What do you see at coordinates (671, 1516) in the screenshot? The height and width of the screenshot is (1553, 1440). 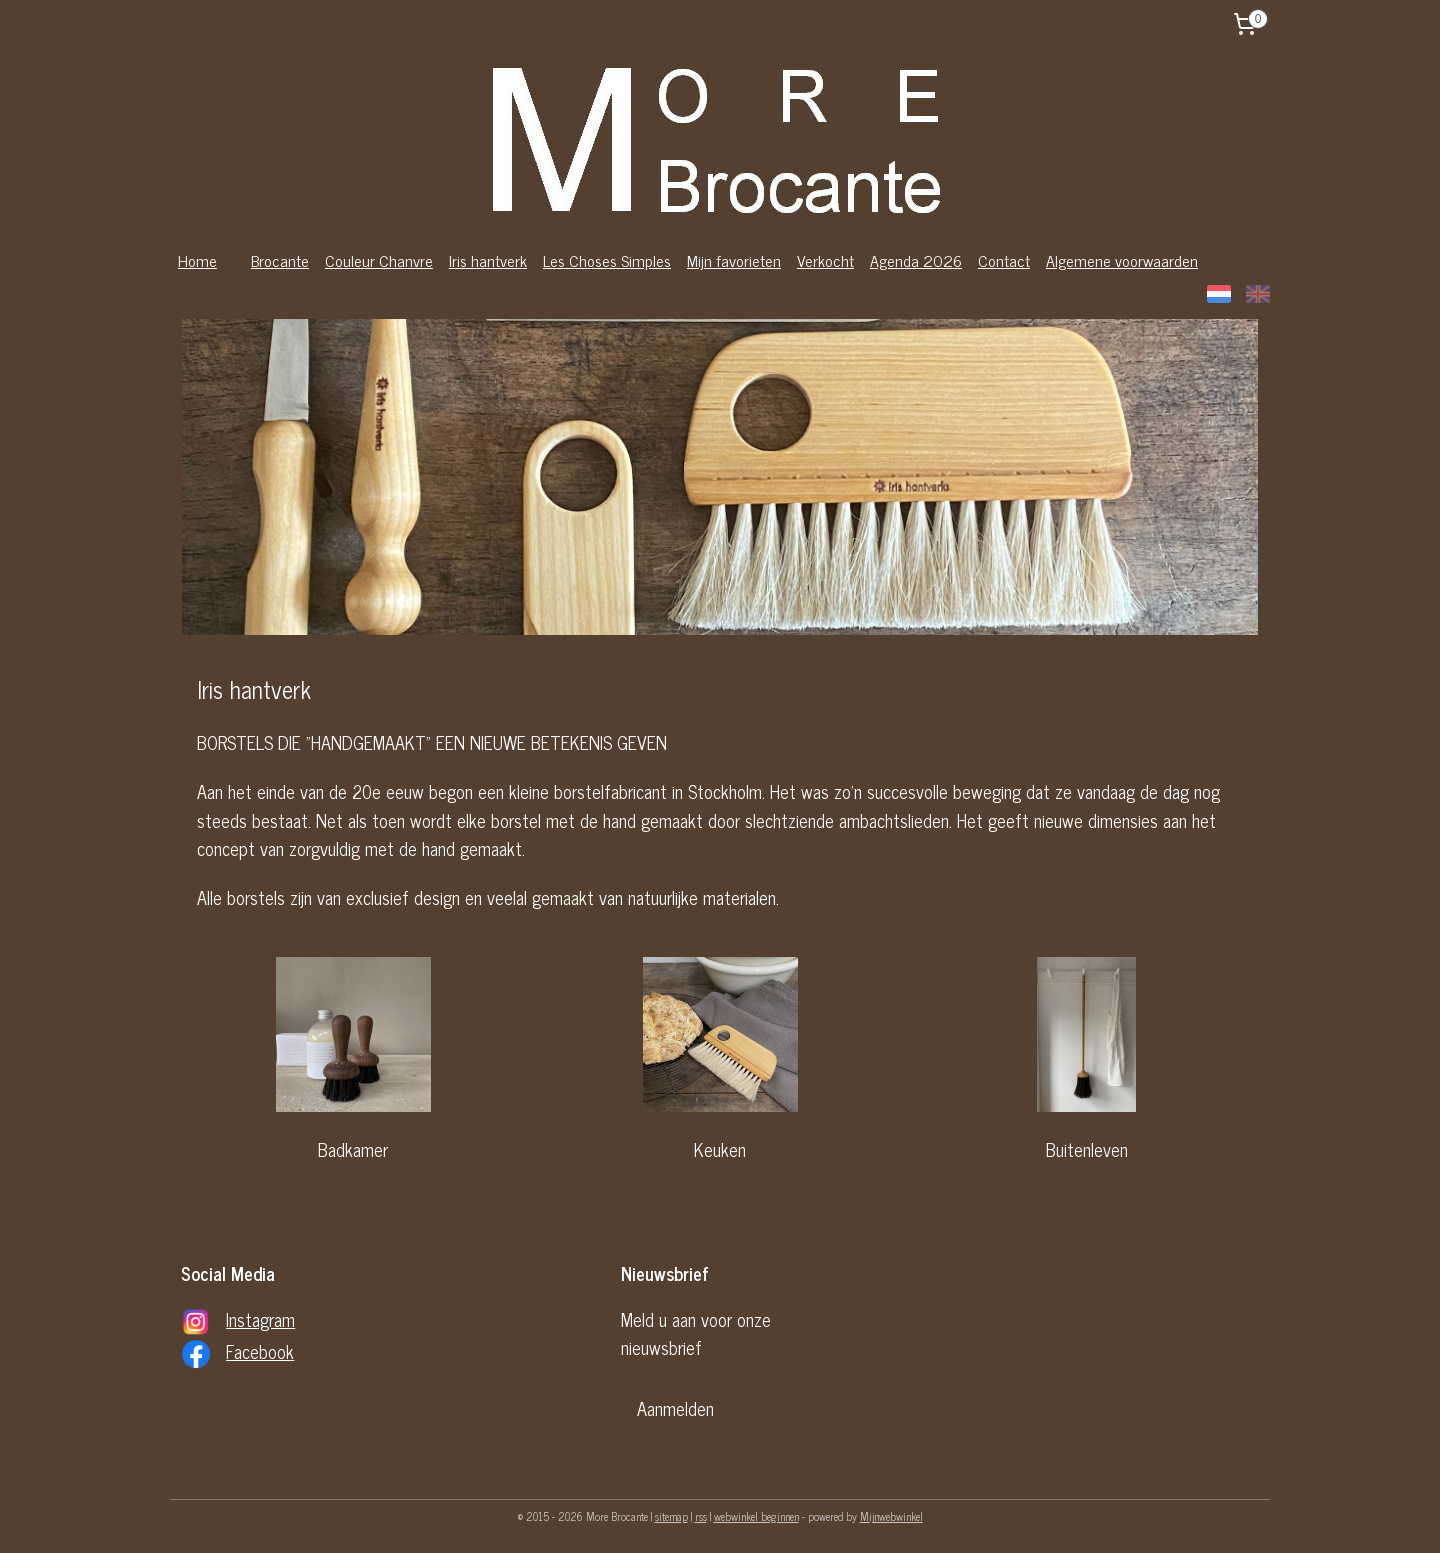 I see `sitemap` at bounding box center [671, 1516].